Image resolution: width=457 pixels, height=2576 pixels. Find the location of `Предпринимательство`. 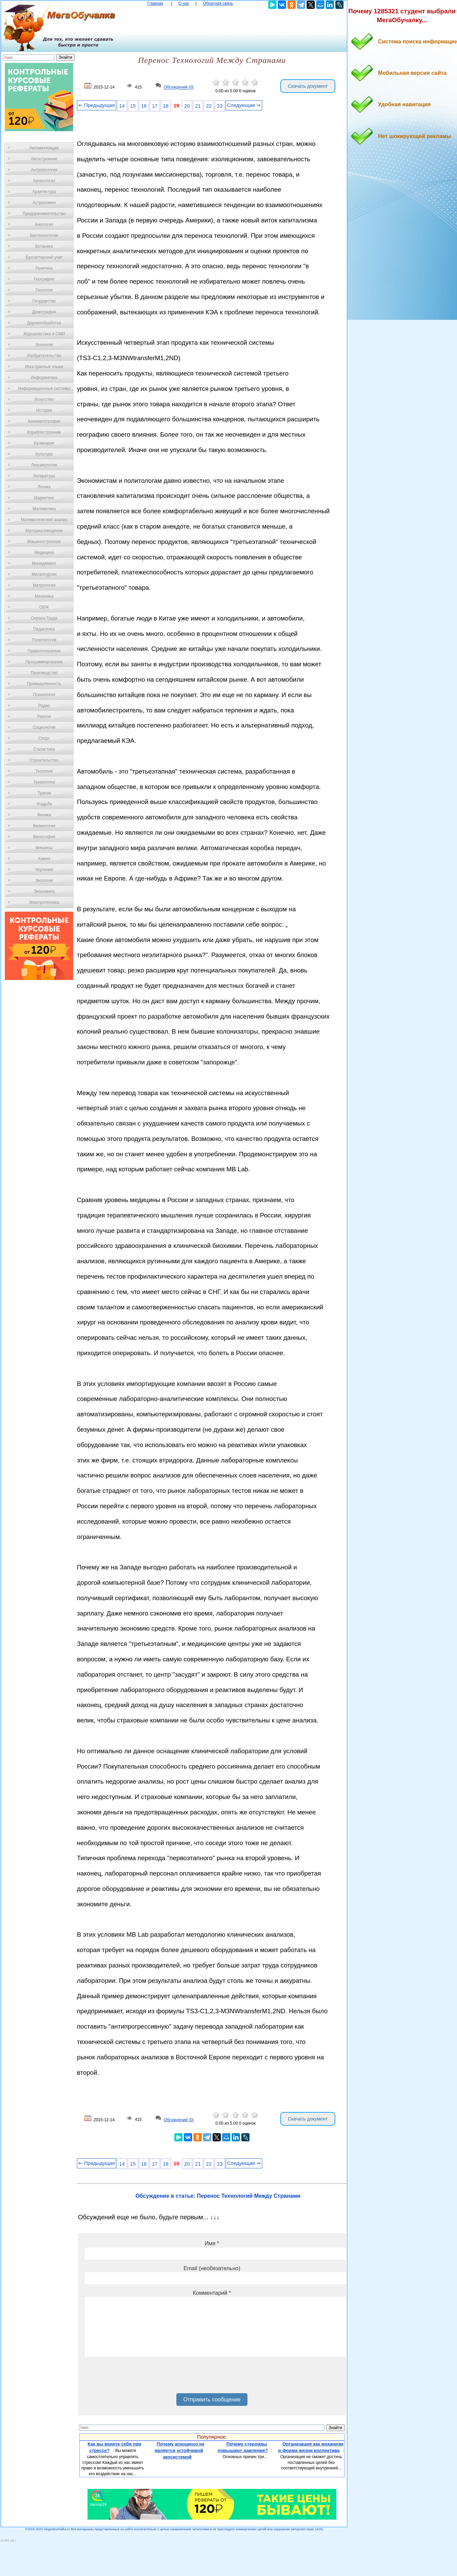

Предпринимательство is located at coordinates (44, 213).